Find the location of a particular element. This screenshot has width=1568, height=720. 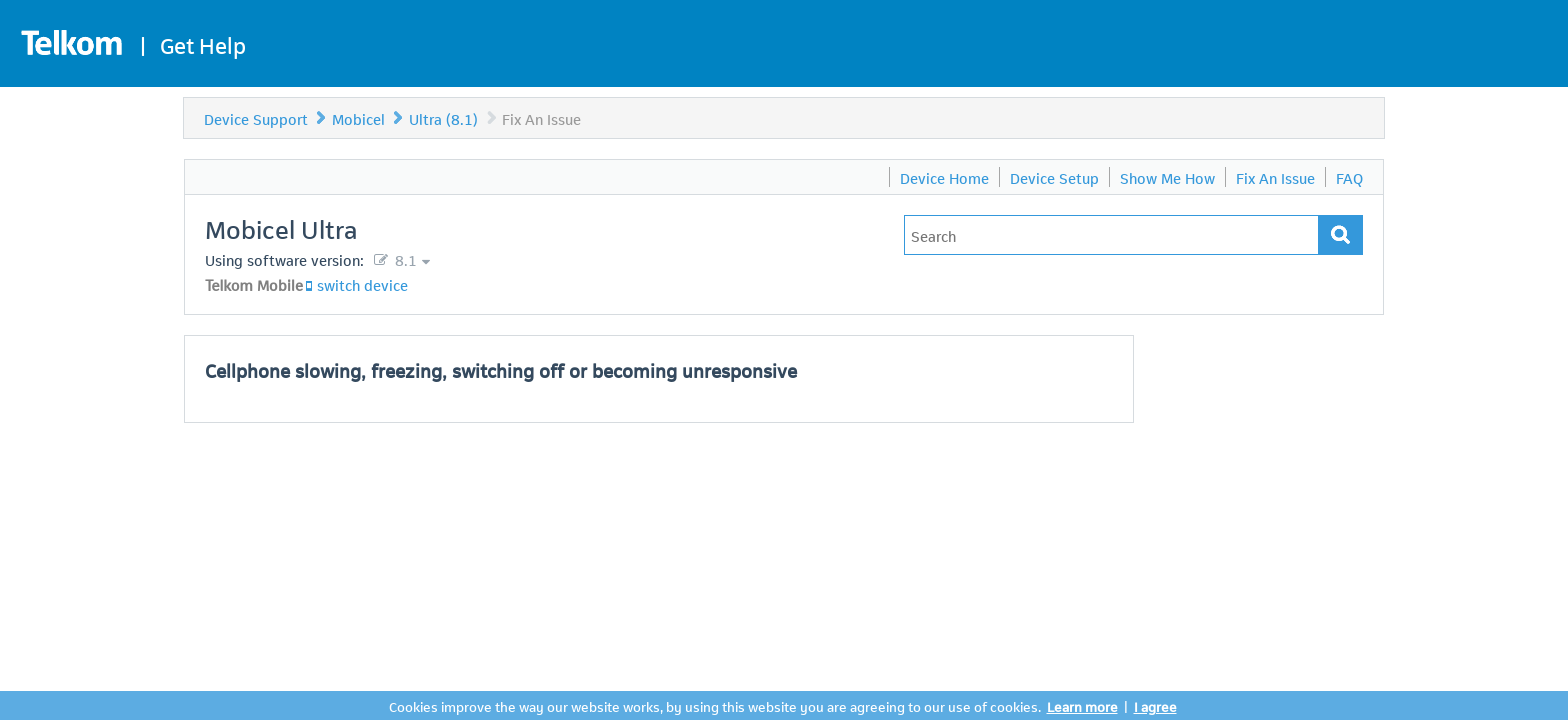

Learn more is located at coordinates (1082, 705).